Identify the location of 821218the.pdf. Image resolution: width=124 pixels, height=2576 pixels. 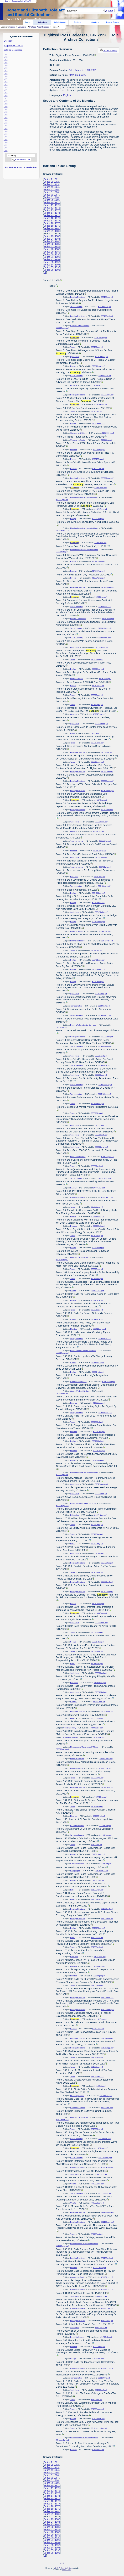
(104, 2378).